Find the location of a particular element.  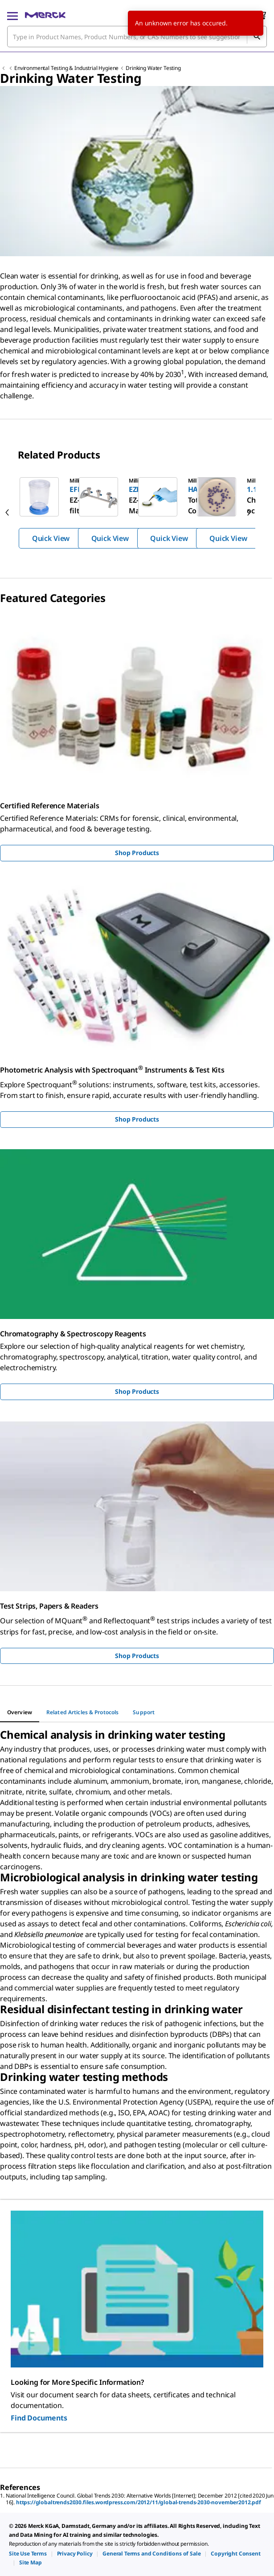

[next] is located at coordinates (249, 512).